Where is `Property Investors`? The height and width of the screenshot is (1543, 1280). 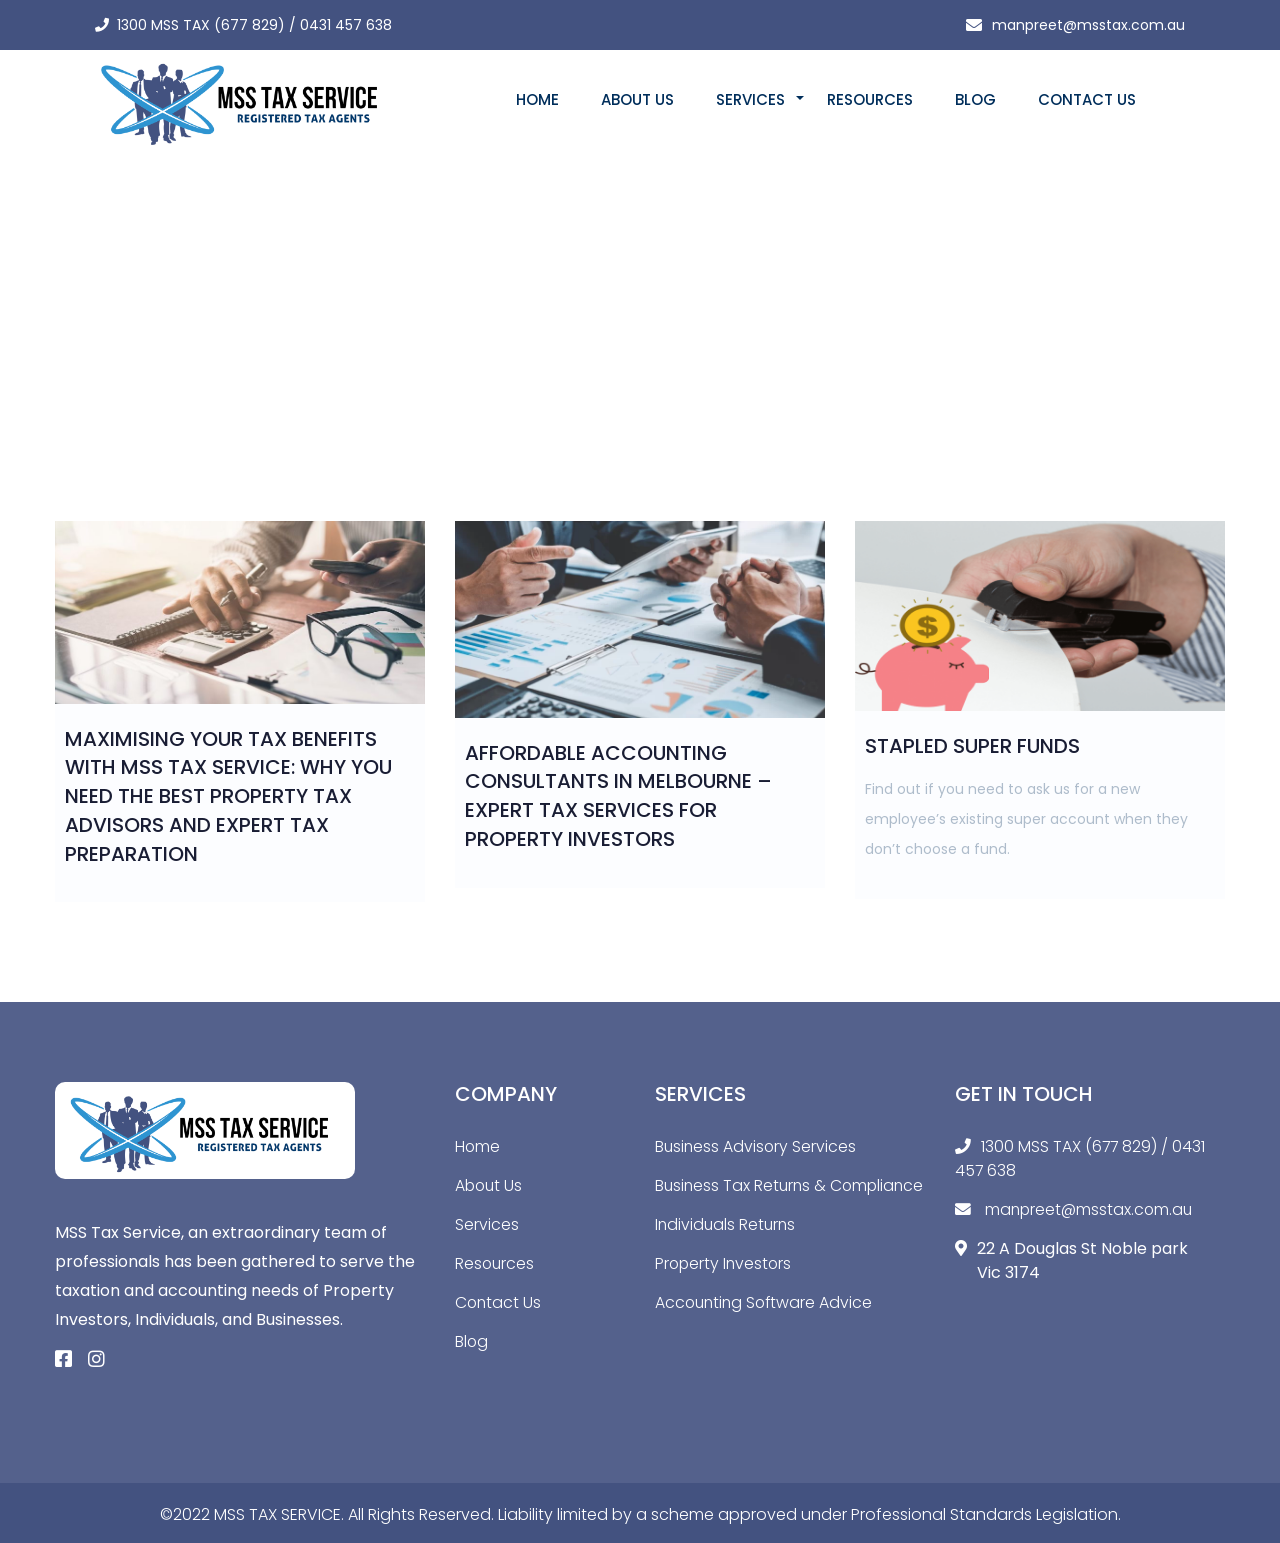 Property Investors is located at coordinates (725, 1287).